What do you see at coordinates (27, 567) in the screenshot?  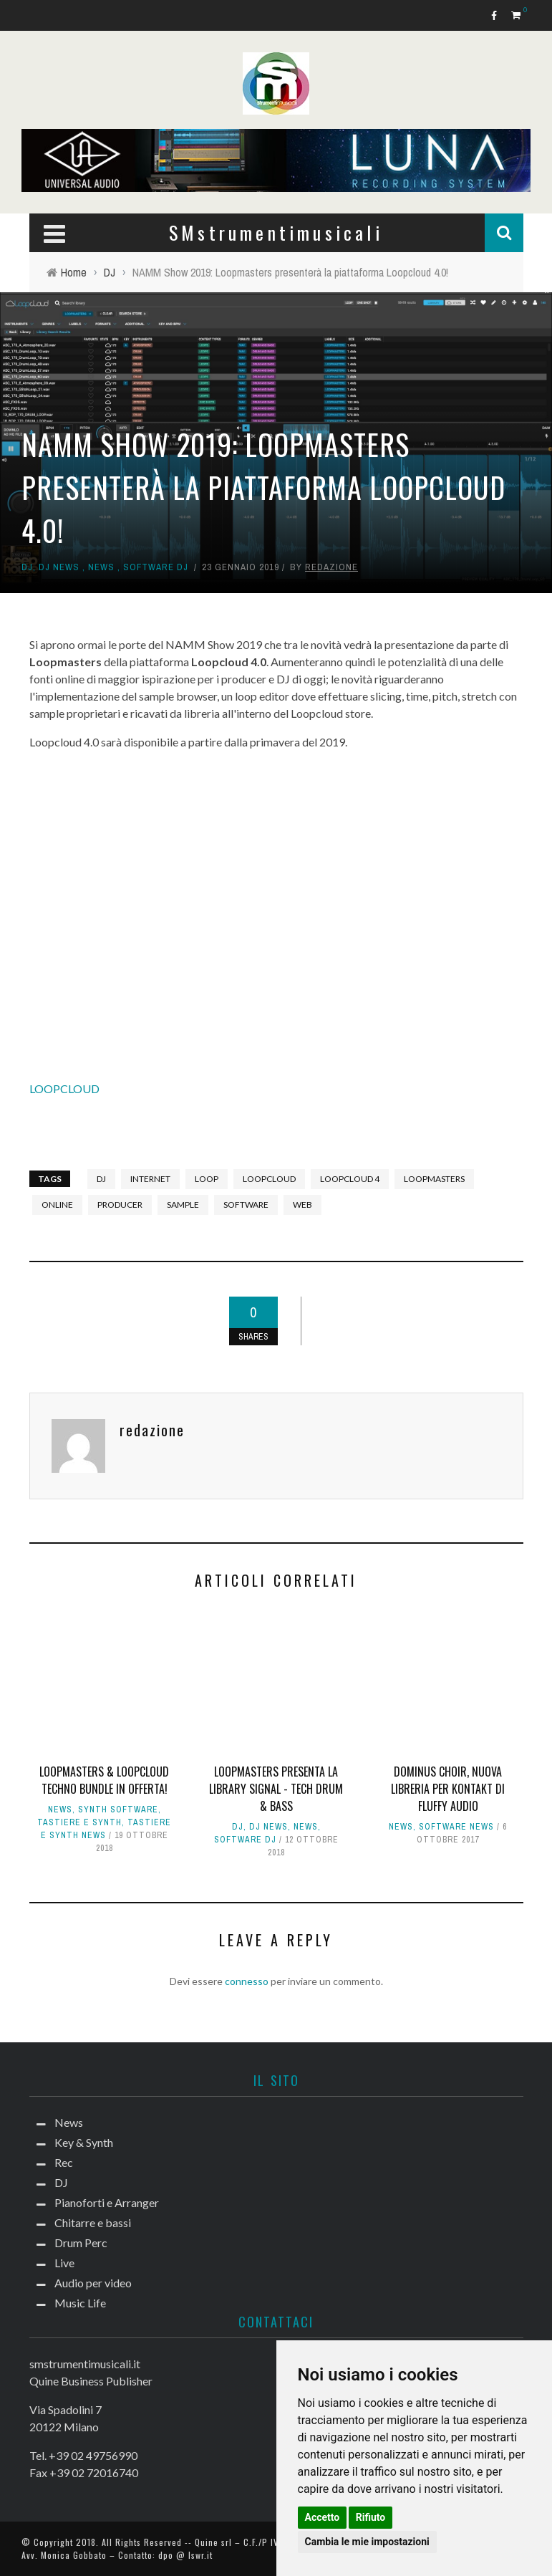 I see `DJ` at bounding box center [27, 567].